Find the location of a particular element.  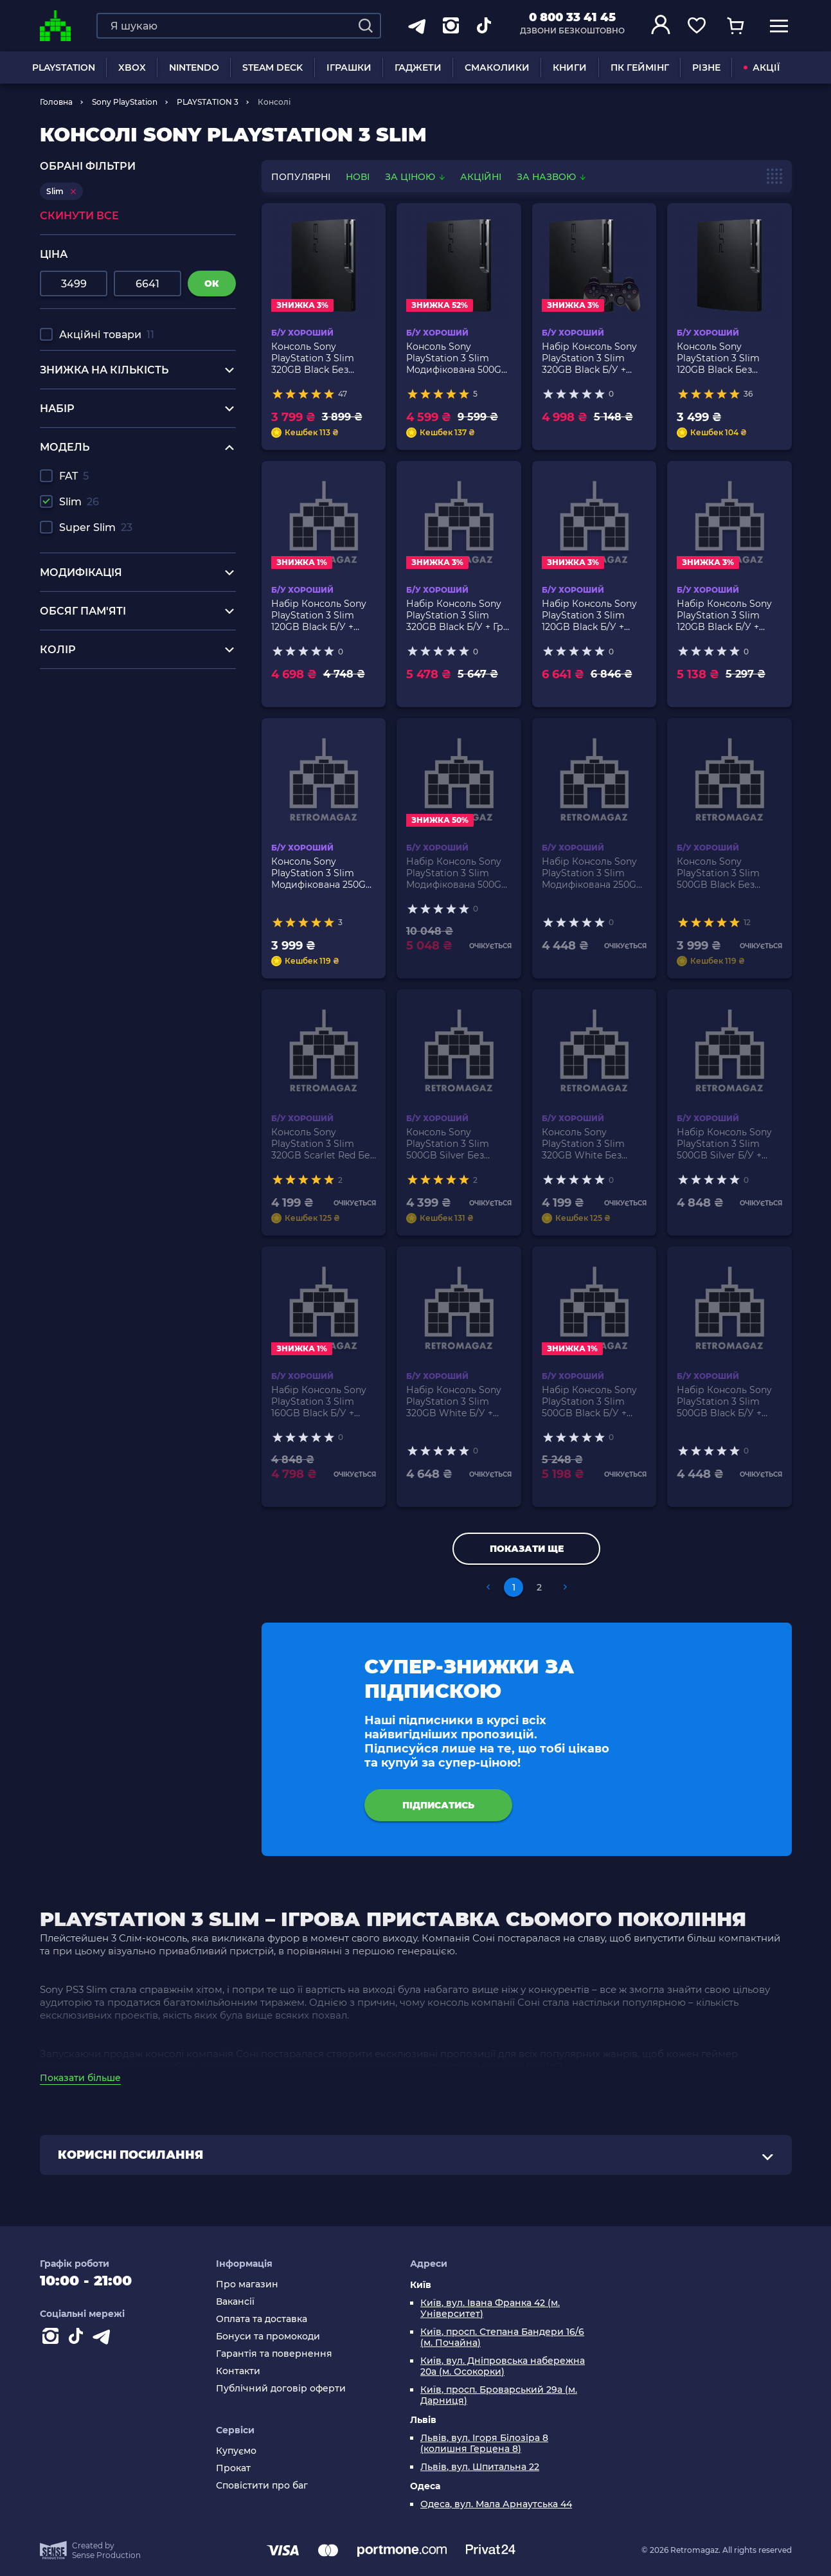

Бонуси та промокоди is located at coordinates (268, 2336).